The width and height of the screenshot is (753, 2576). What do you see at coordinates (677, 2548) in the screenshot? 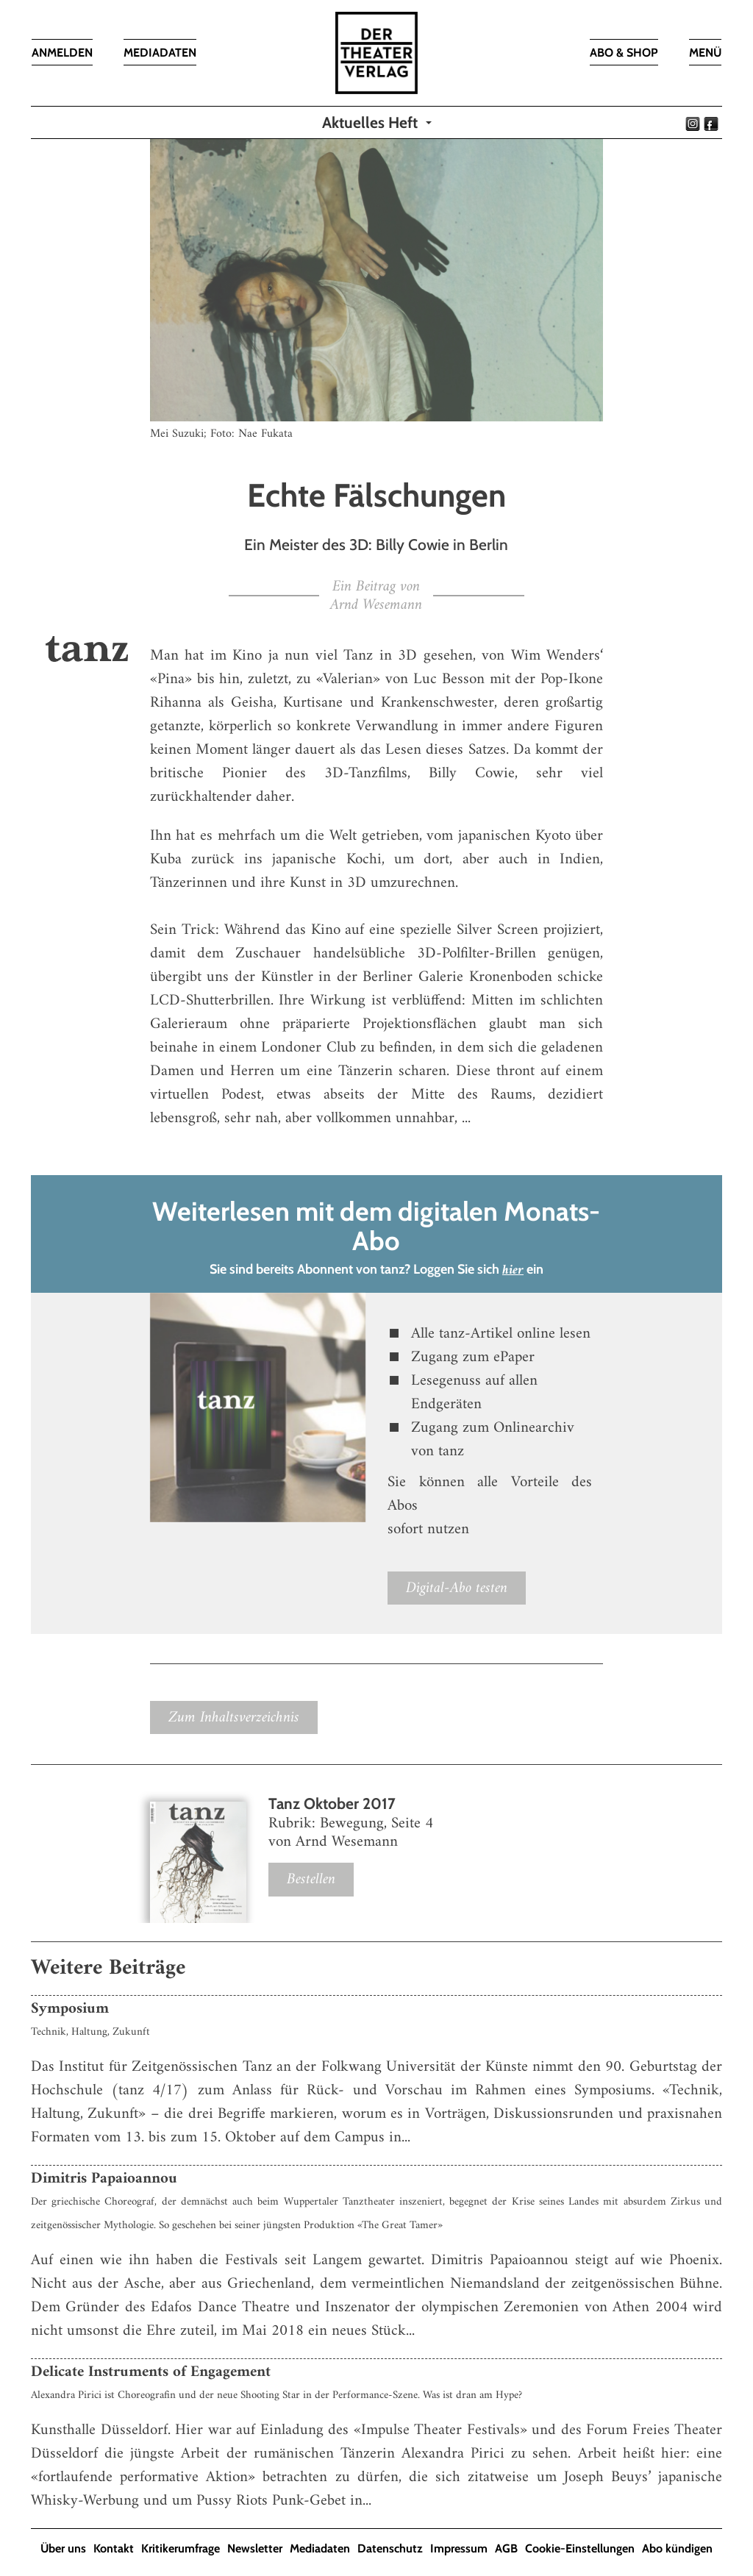
I see `Abo kündigen` at bounding box center [677, 2548].